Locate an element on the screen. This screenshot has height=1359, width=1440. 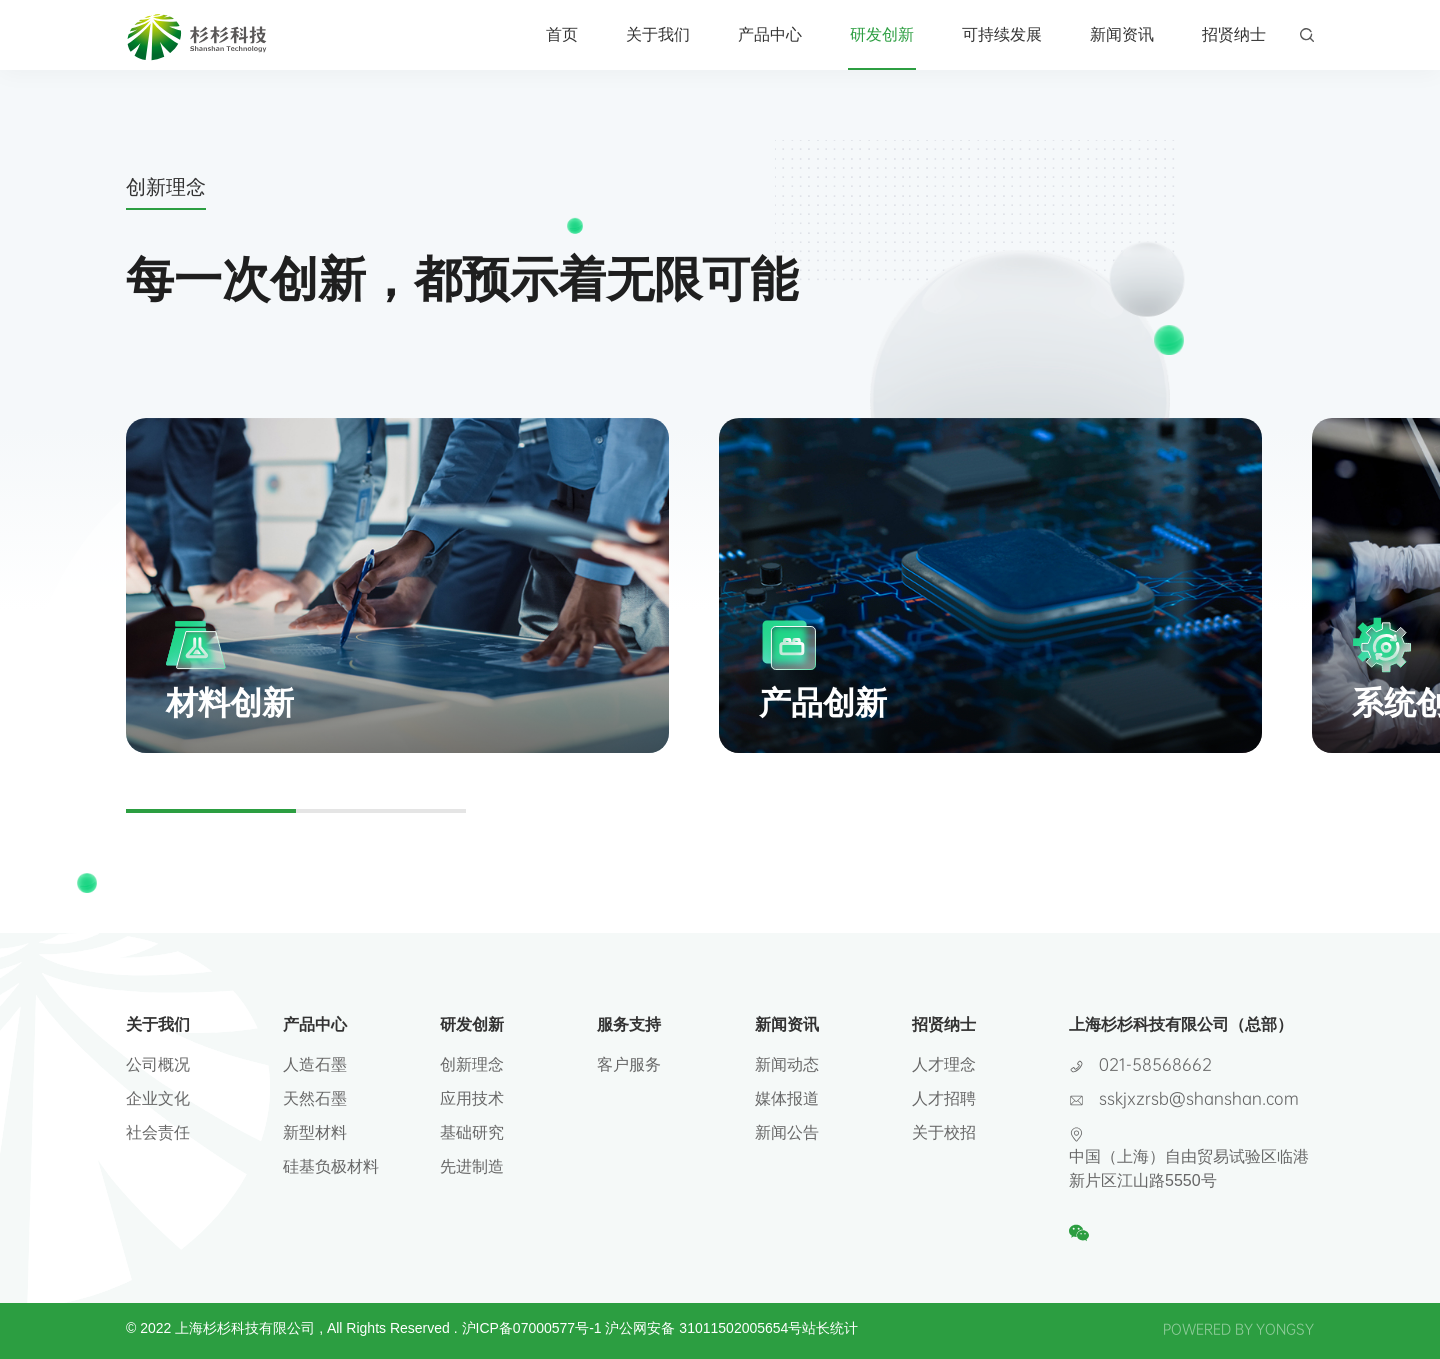
基础研究 is located at coordinates (472, 1132).